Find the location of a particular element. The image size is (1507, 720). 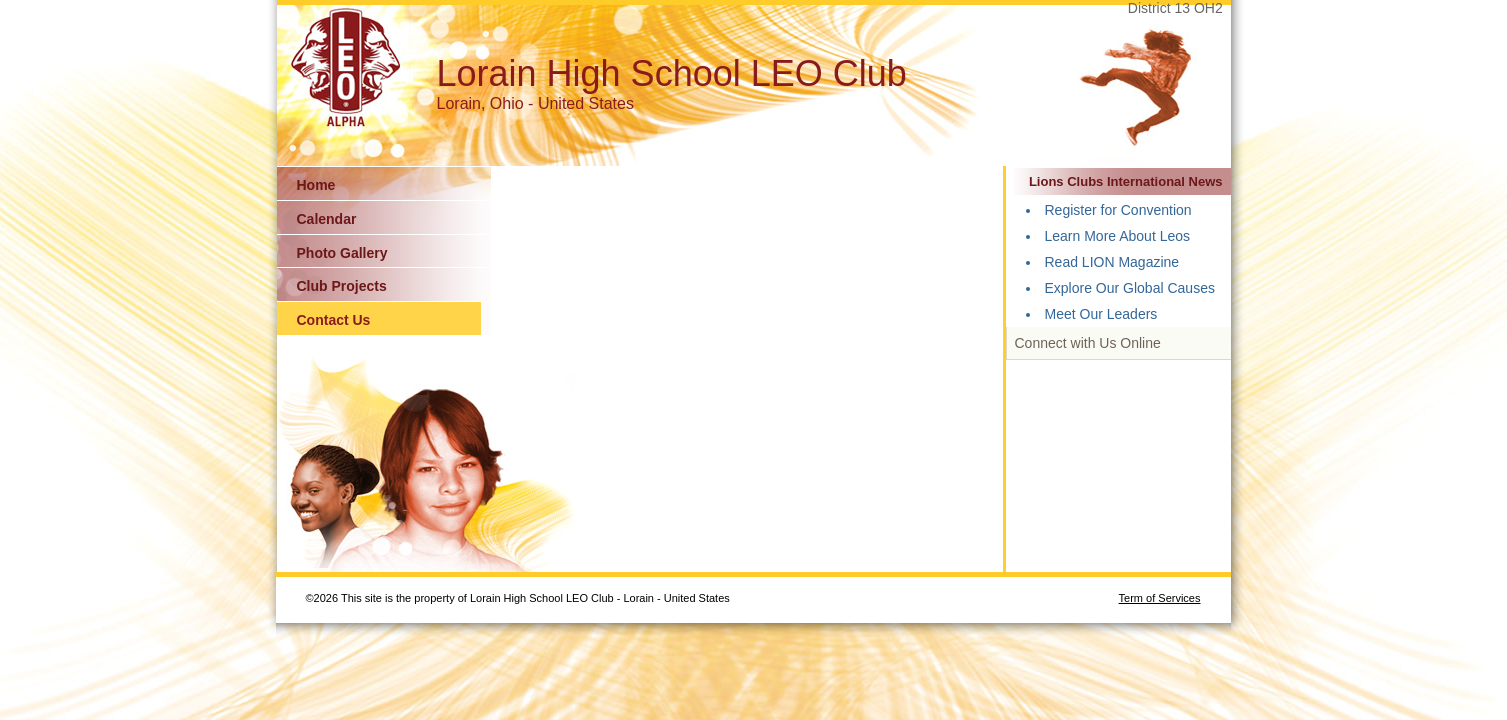

Photo Gallery is located at coordinates (342, 253).